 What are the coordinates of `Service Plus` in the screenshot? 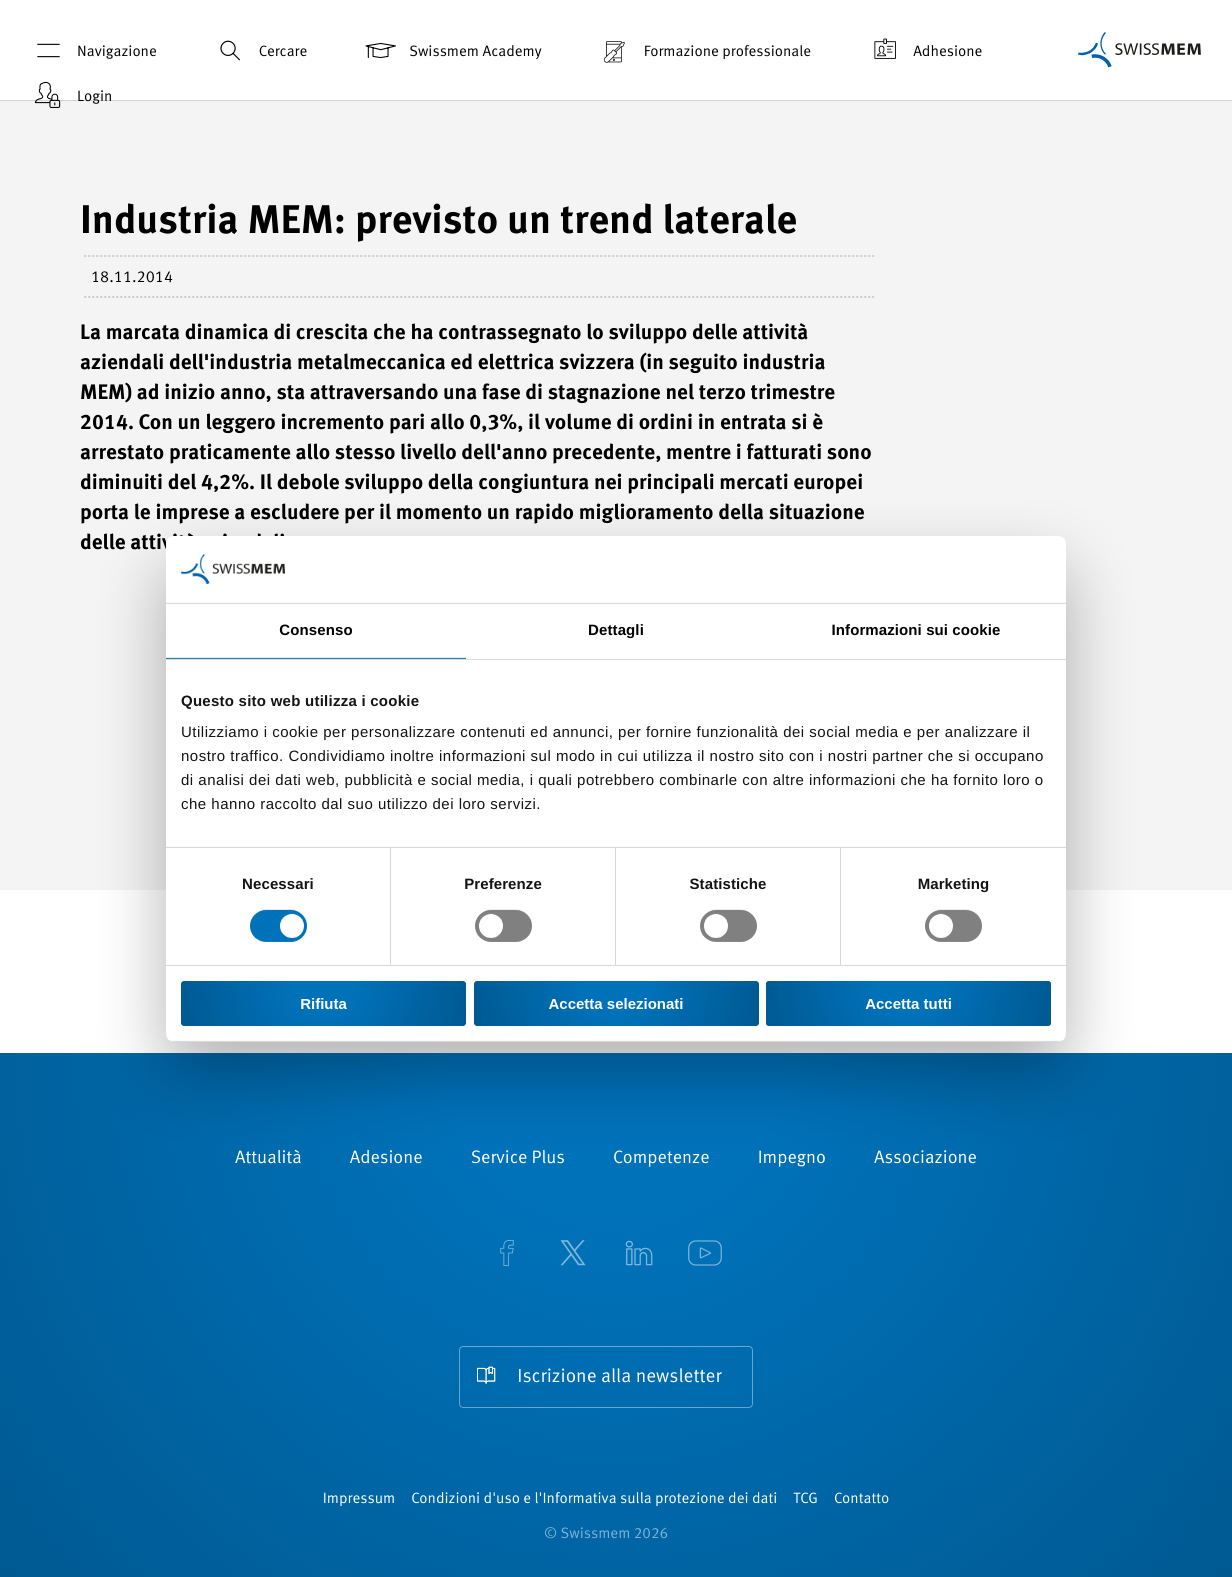 It's located at (518, 1159).